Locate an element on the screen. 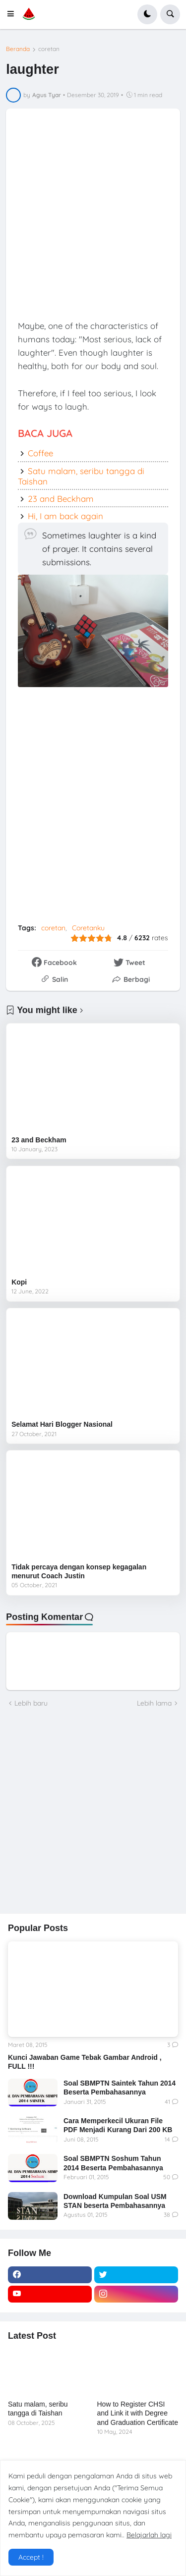  Kunci Jawaban Game Tebak Gambar Android , FULL !!! is located at coordinates (85, 2061).